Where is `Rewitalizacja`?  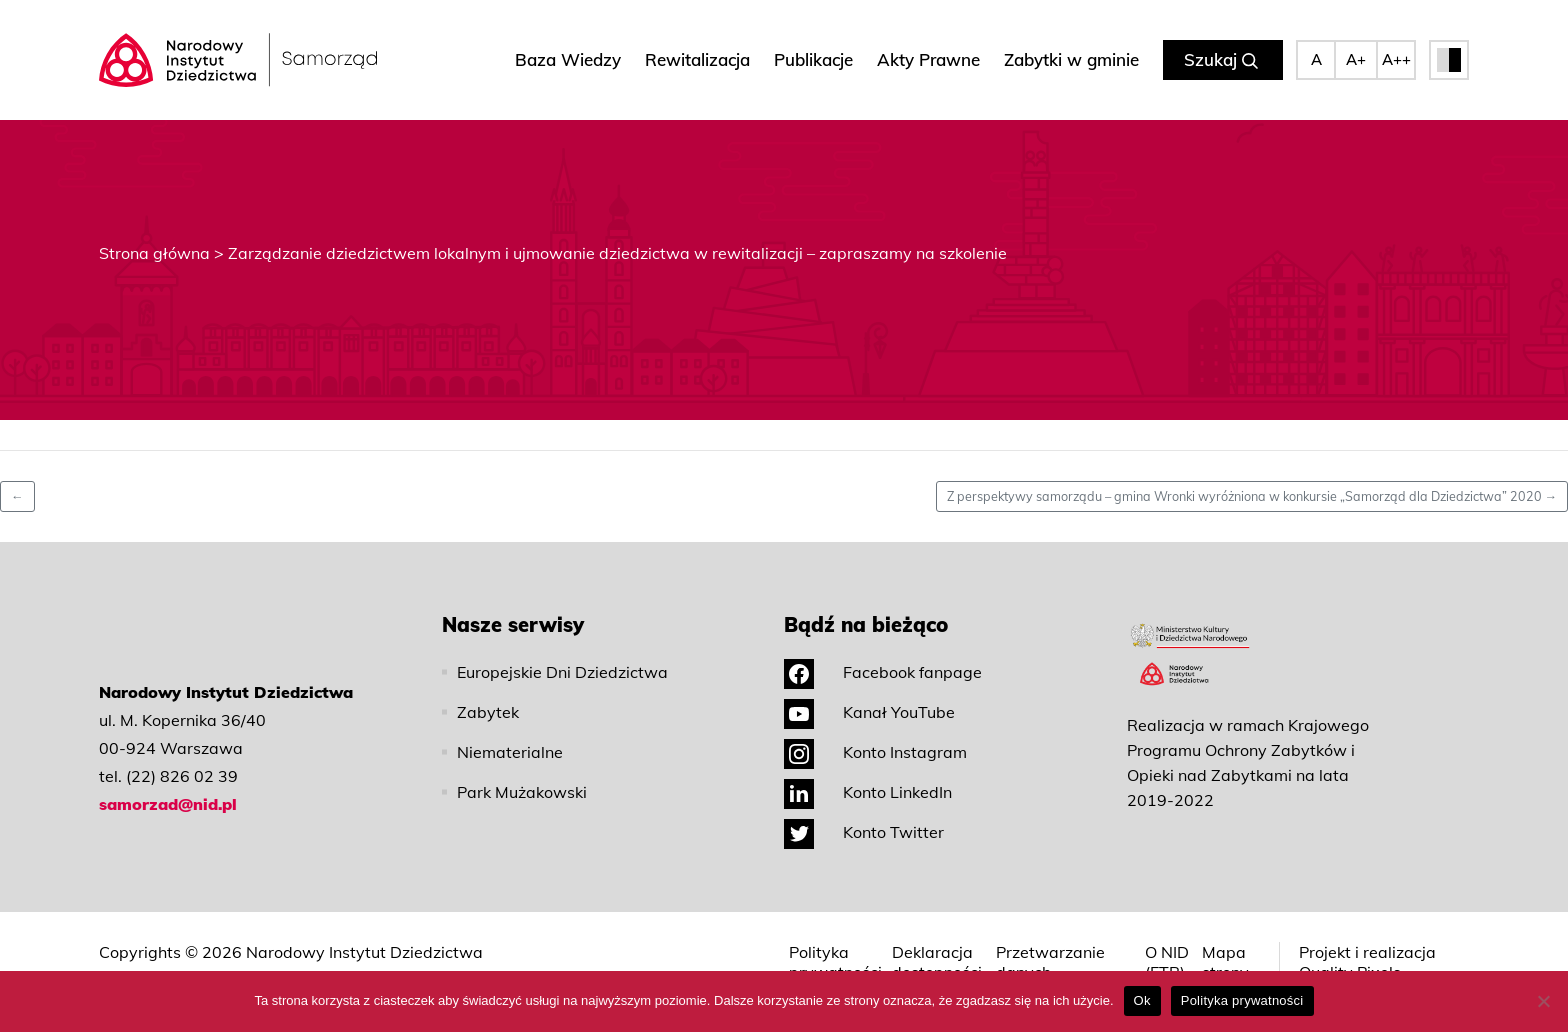
Rewitalizacja is located at coordinates (697, 59).